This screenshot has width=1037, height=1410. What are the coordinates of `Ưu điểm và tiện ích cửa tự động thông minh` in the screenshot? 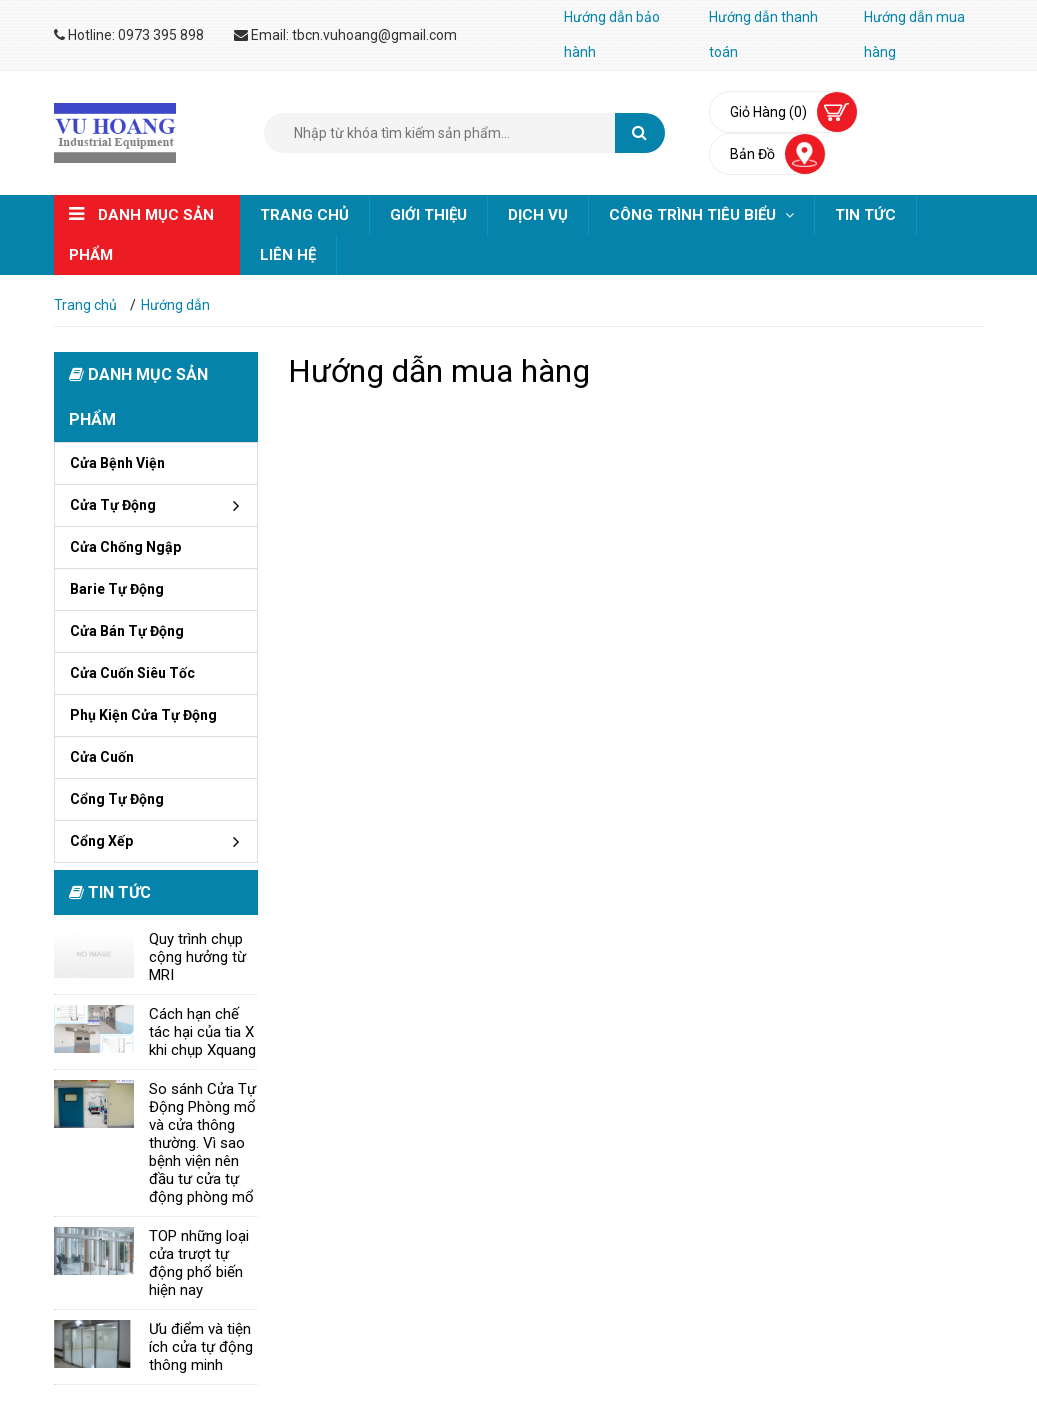 It's located at (201, 1347).